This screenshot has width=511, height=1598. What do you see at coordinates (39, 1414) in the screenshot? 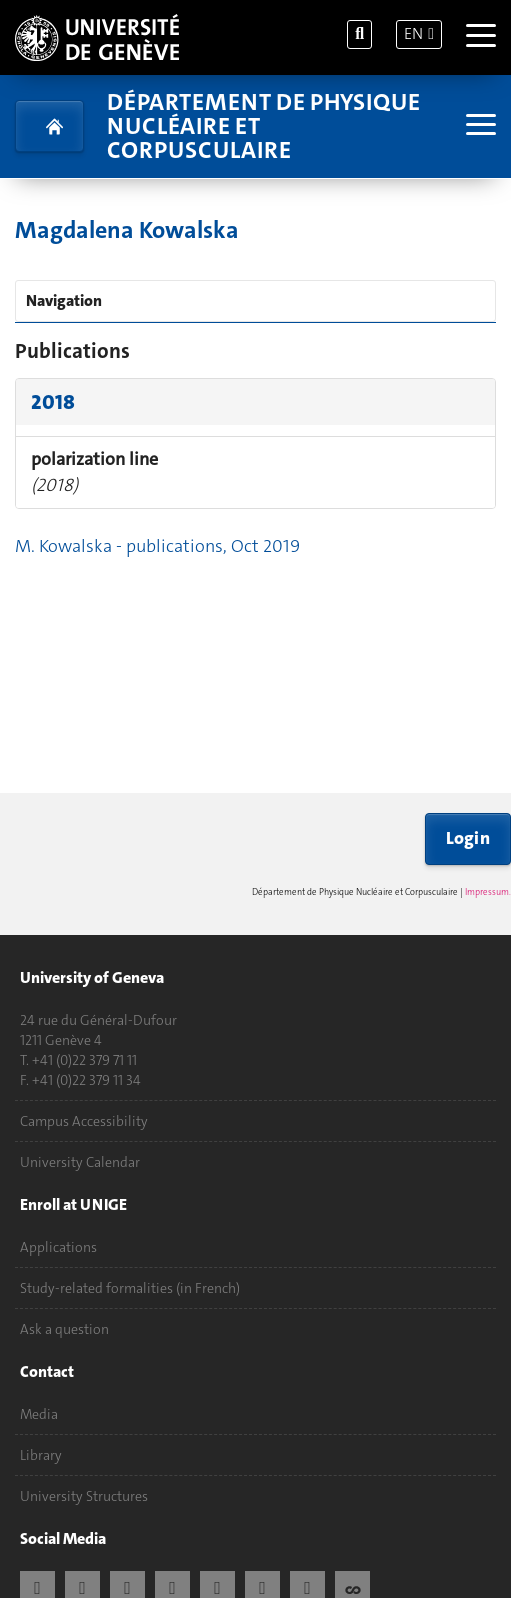
I see `Media` at bounding box center [39, 1414].